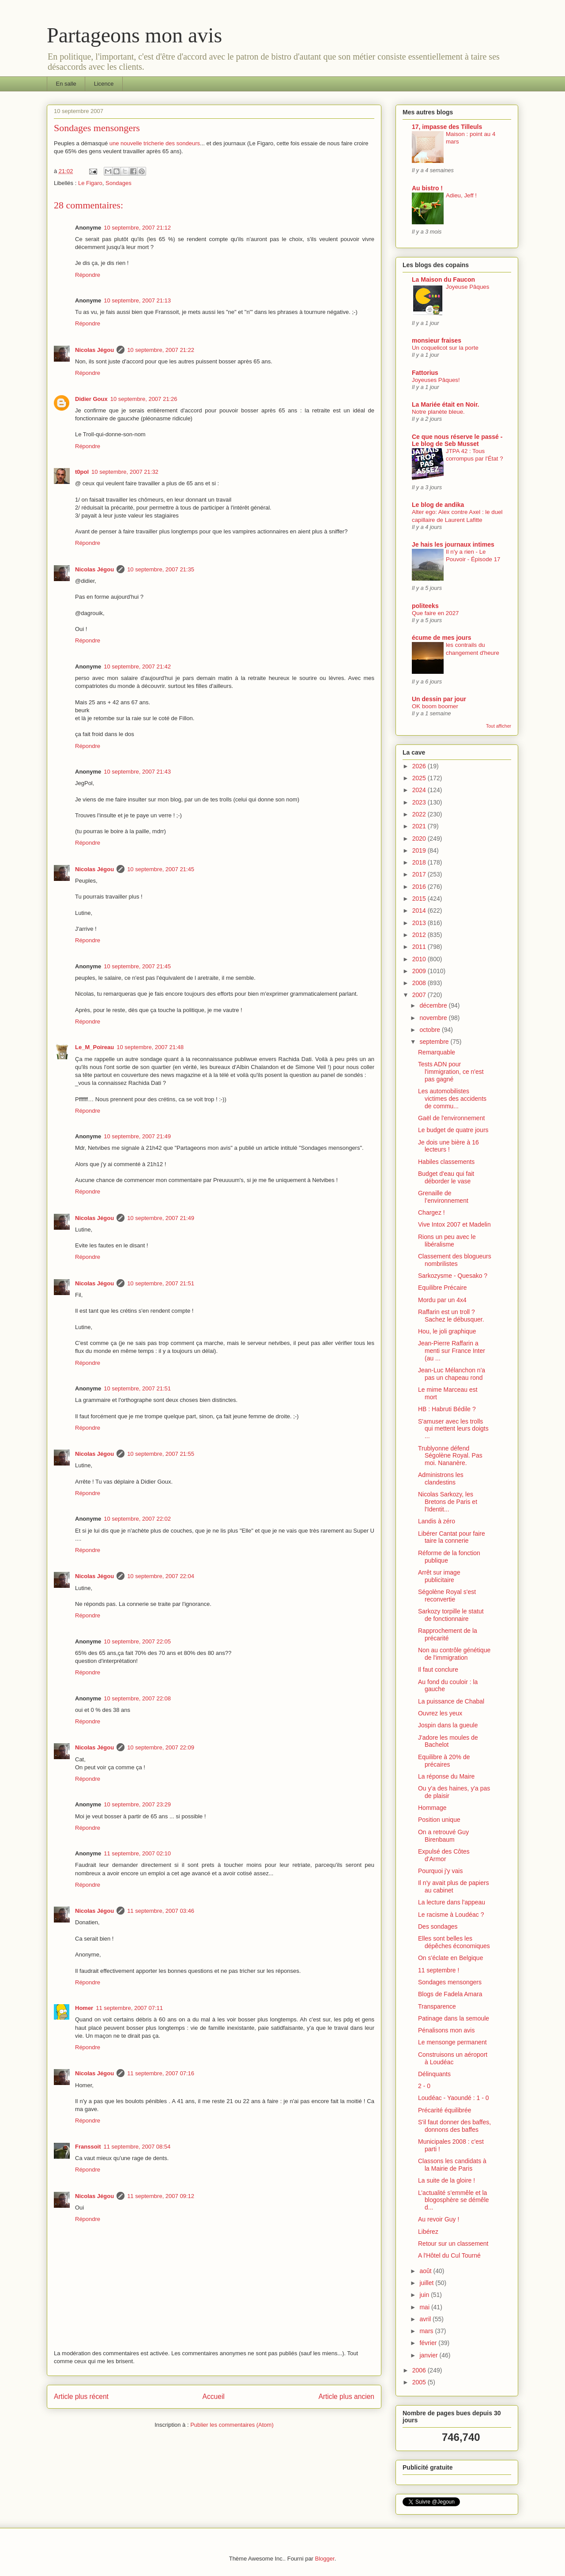  What do you see at coordinates (438, 2219) in the screenshot?
I see `Au revoir Guy !` at bounding box center [438, 2219].